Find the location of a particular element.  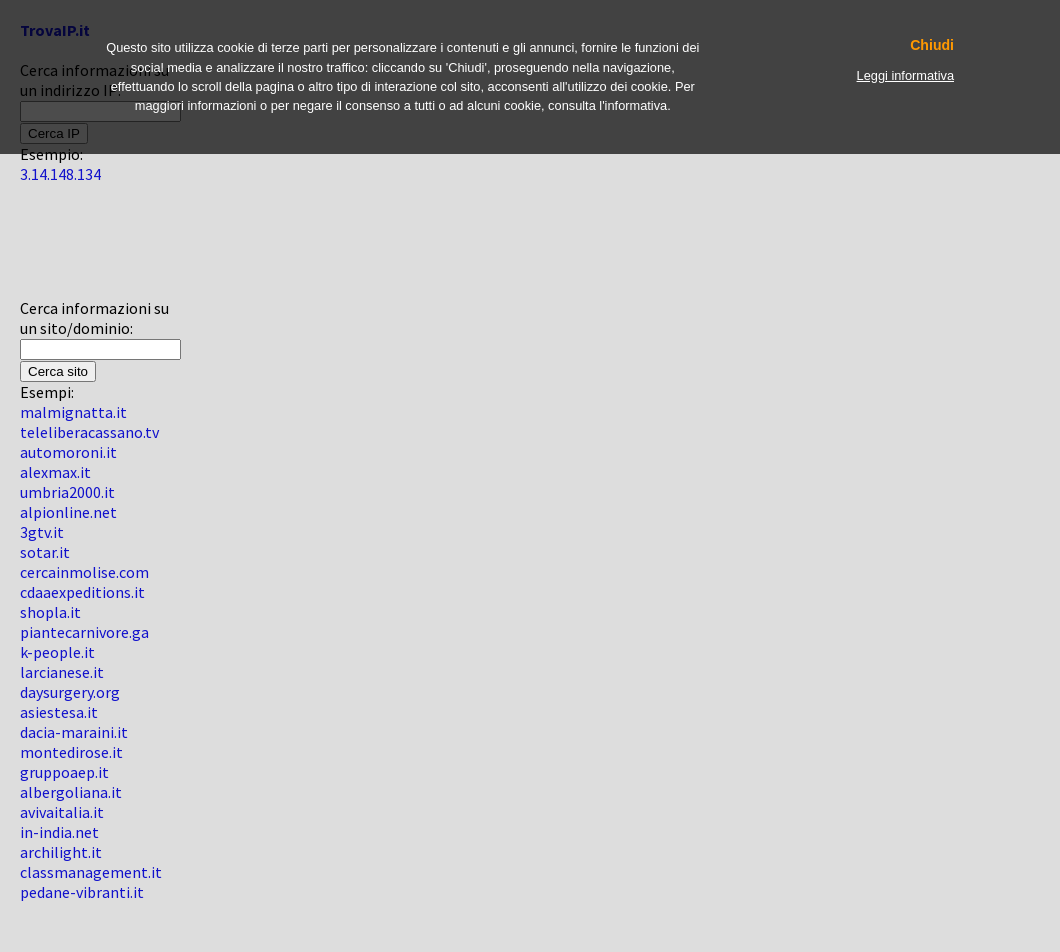

shopla.it is located at coordinates (50, 612).